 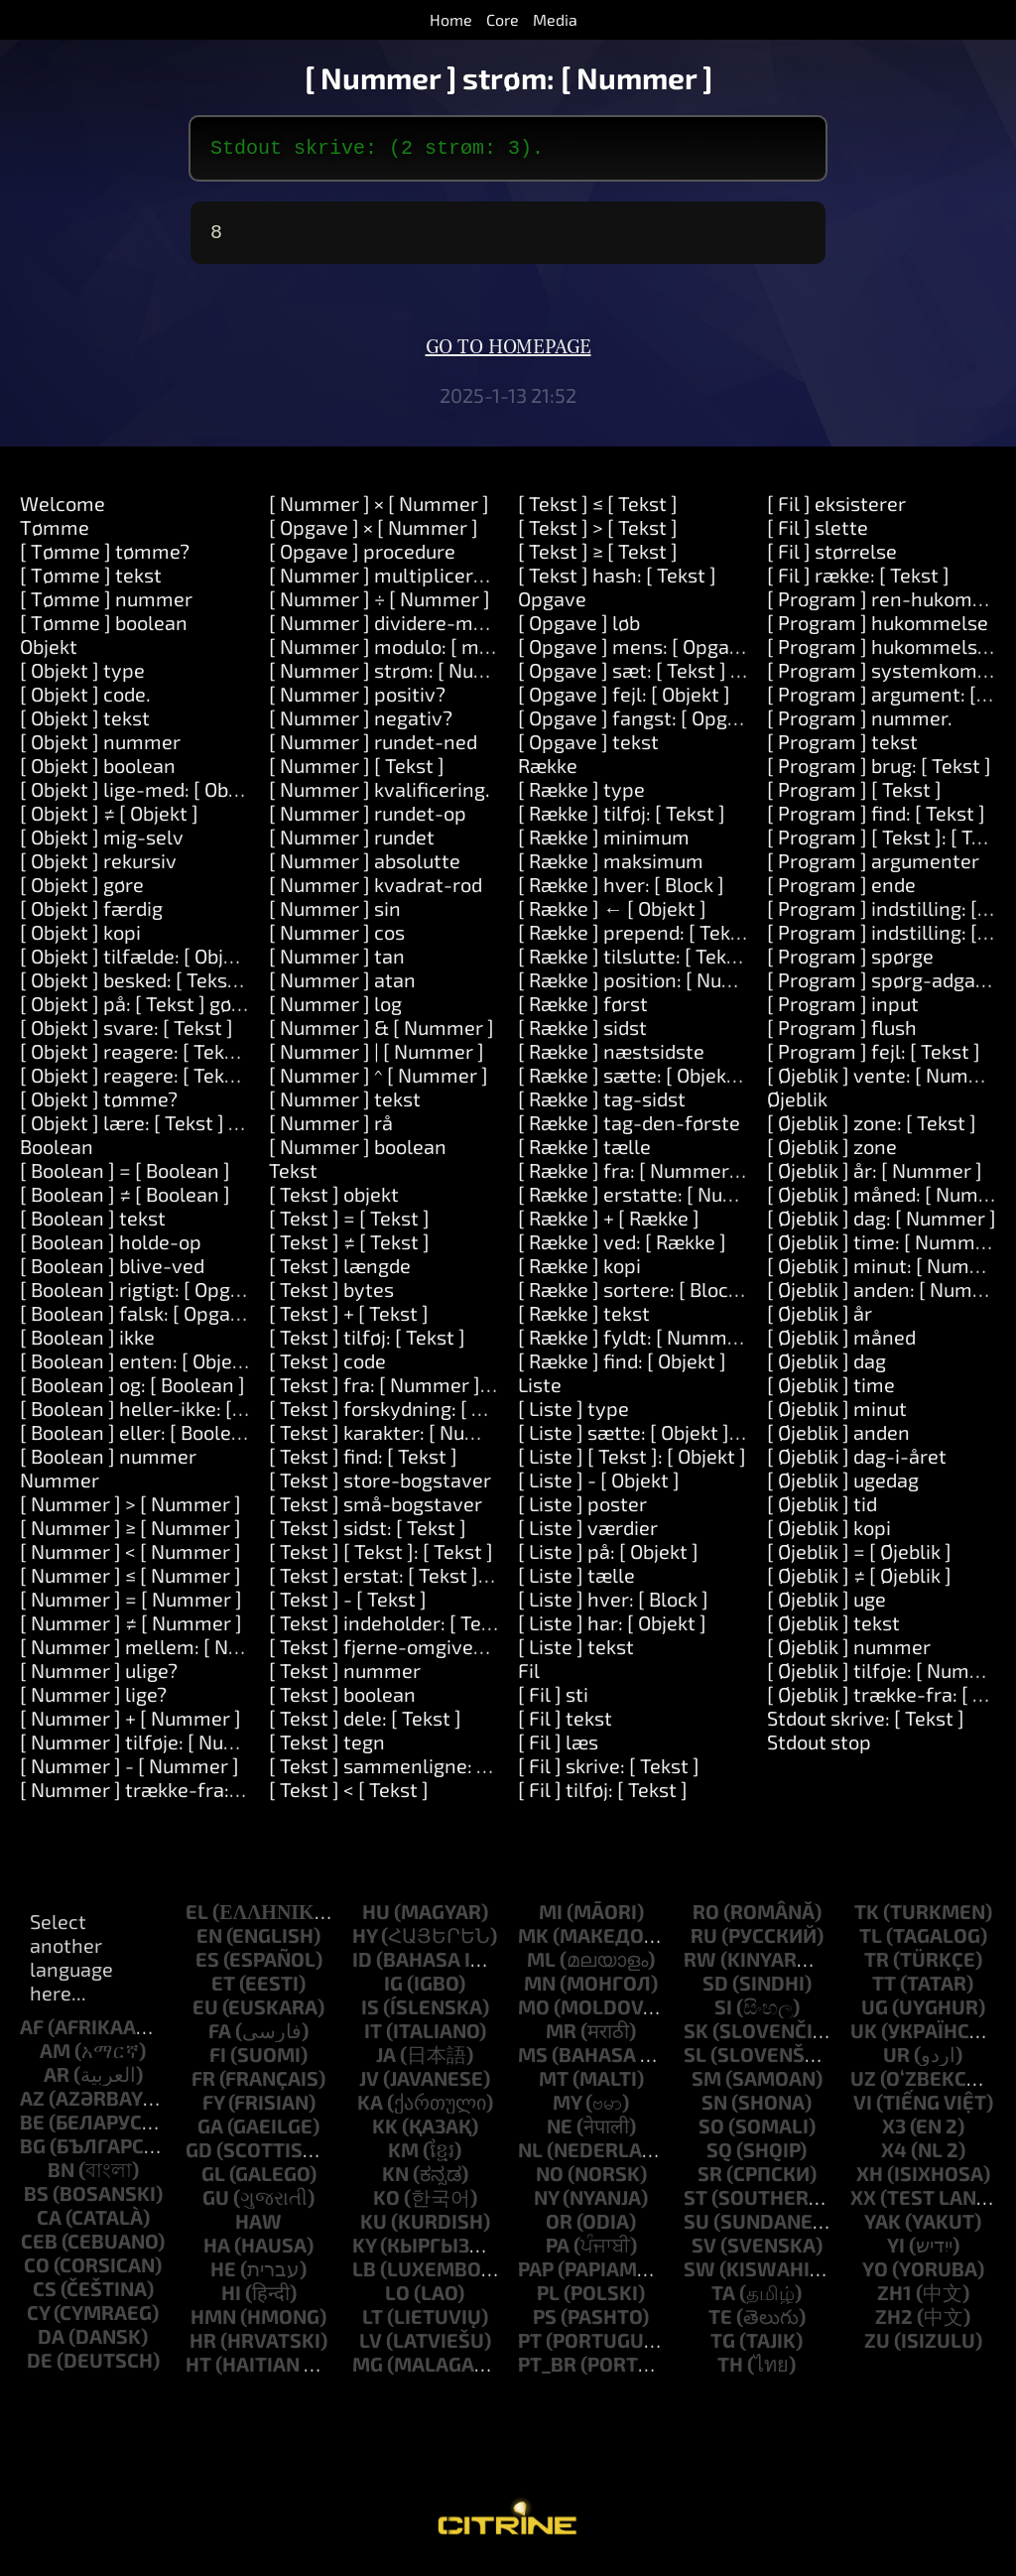 I want to click on [ Række ] tilslutte: [ Tekst ], so click(x=636, y=963).